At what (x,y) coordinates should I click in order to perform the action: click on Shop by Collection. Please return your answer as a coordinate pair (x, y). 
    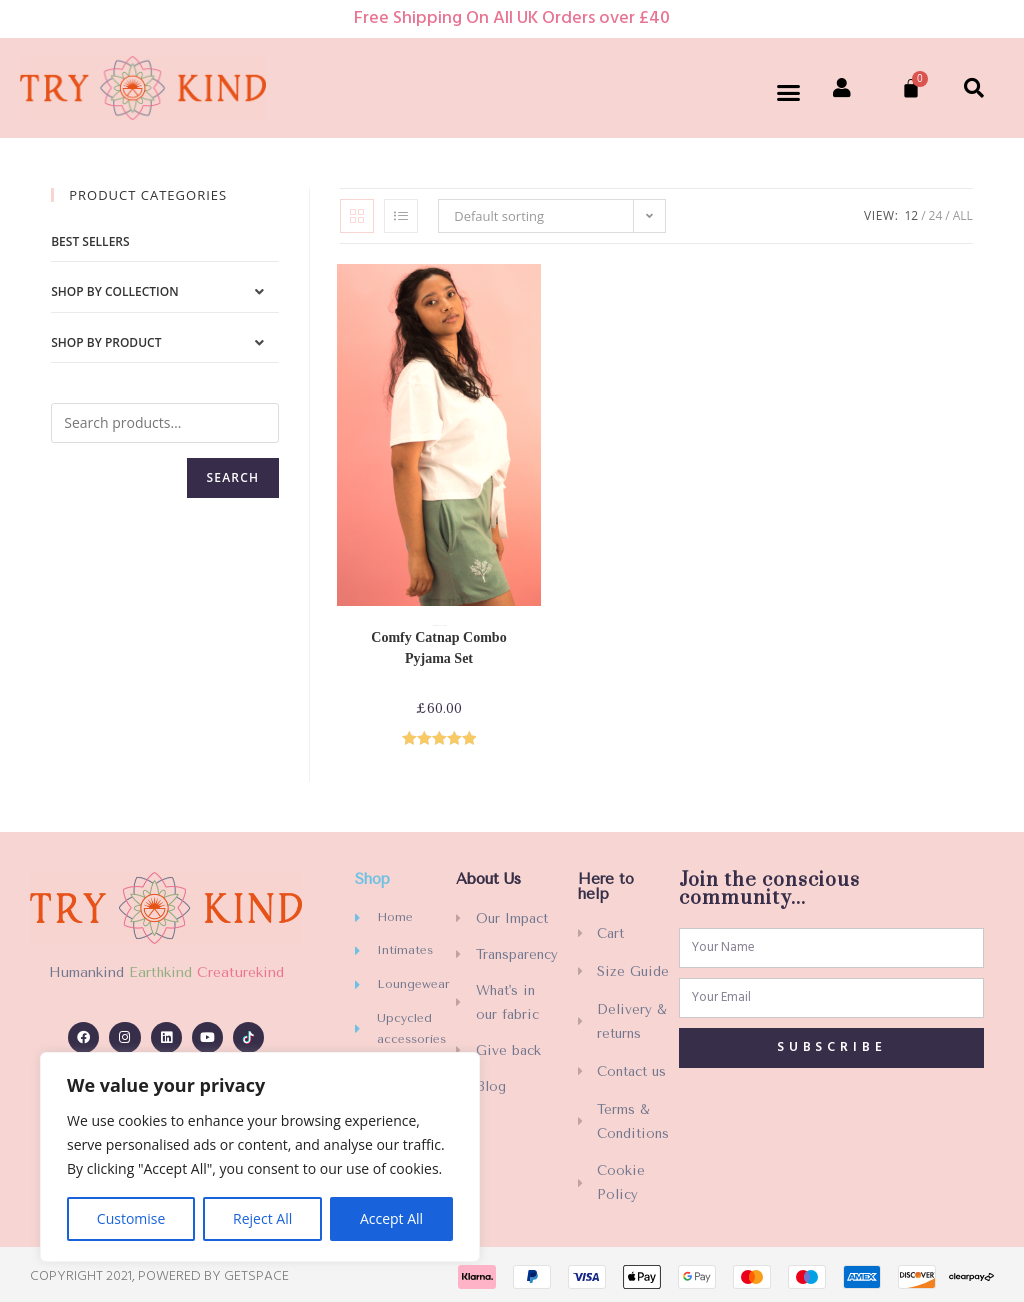
    Looking at the image, I should click on (114, 291).